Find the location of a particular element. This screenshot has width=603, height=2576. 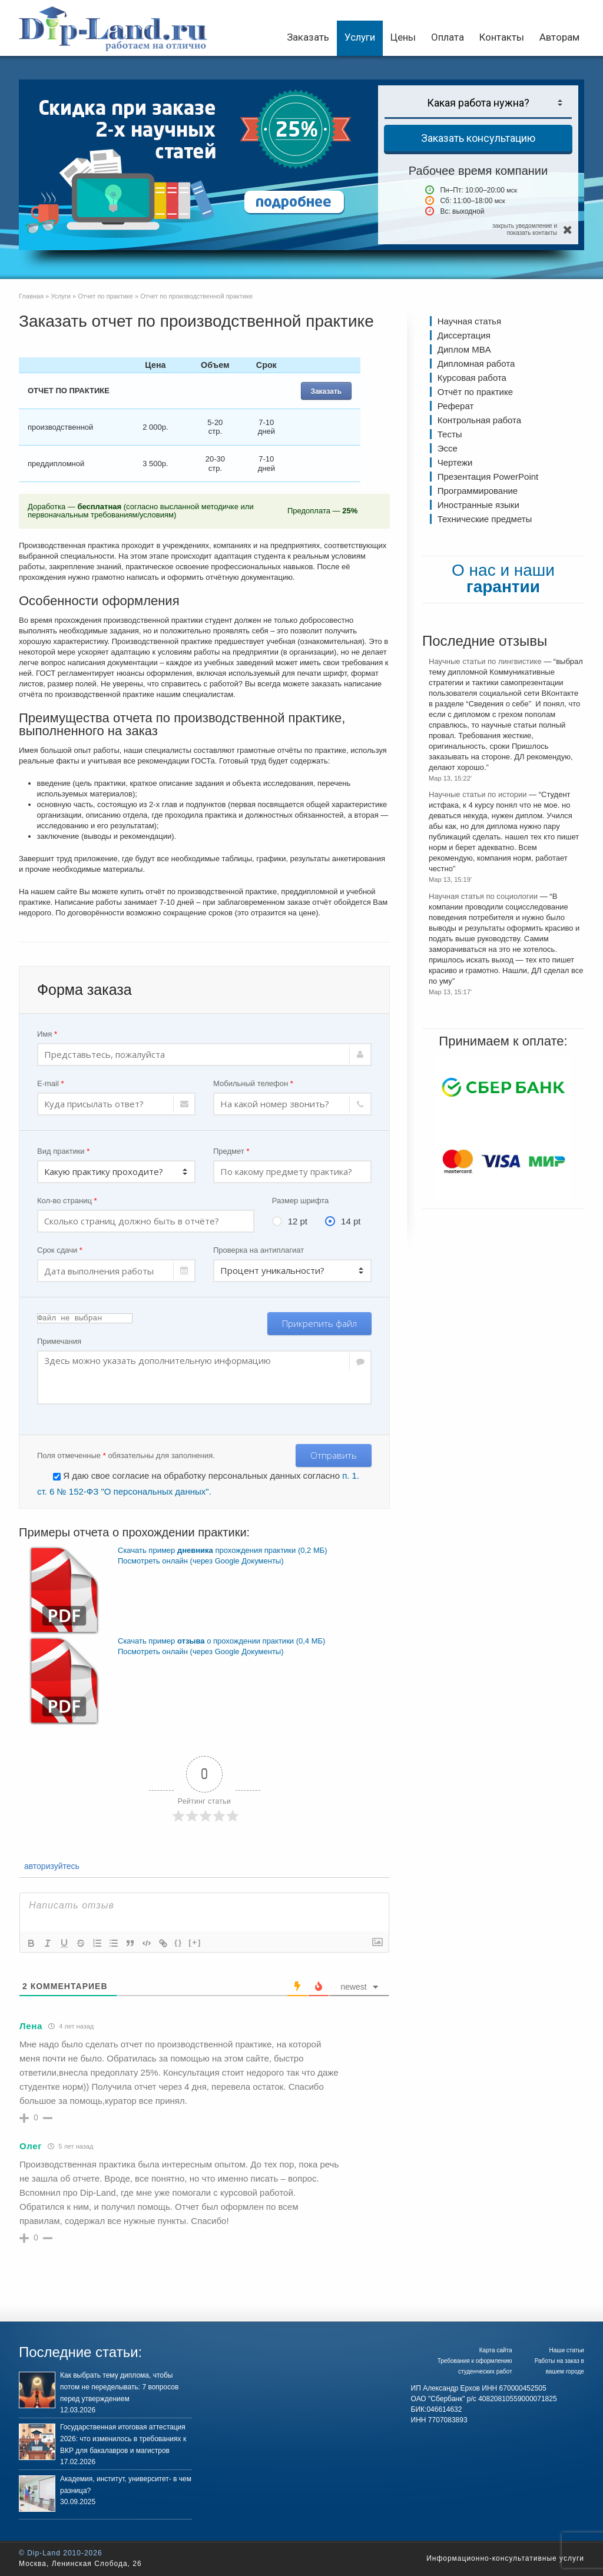

Научные статьи по лингвистике is located at coordinates (485, 661).